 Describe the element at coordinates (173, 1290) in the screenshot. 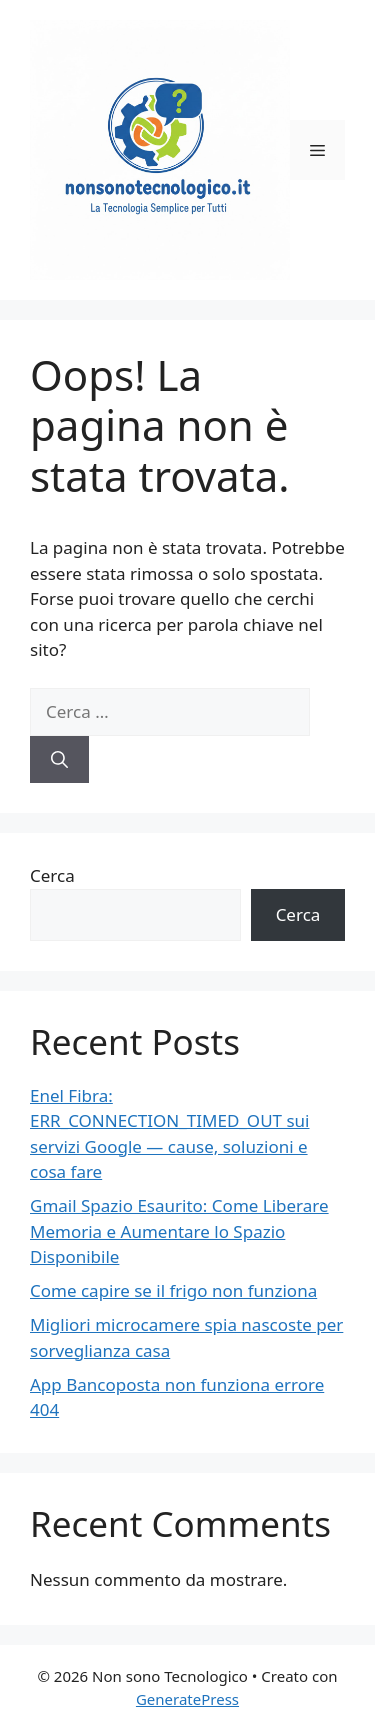

I see `Come capire se il frigo non funziona` at that location.